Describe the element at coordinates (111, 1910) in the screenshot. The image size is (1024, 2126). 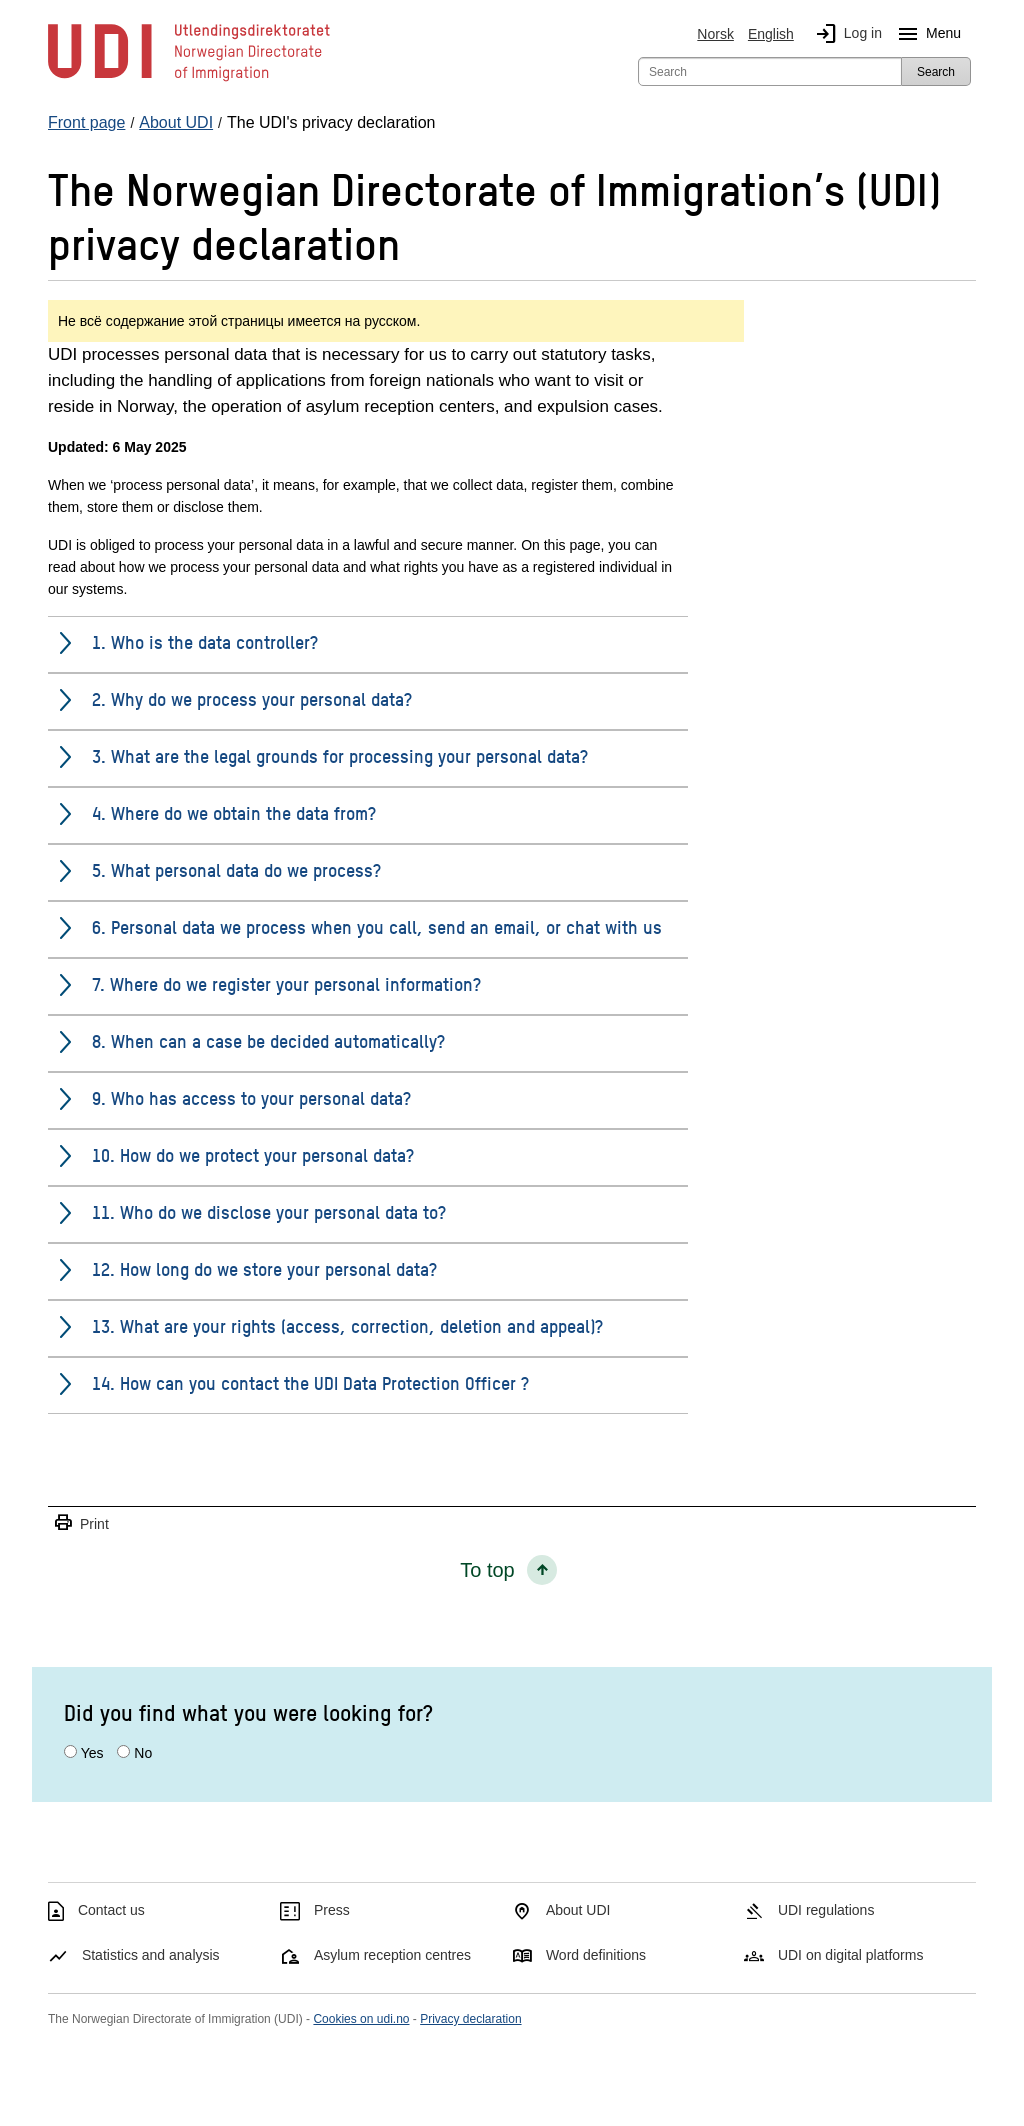
I see `Contact us` at that location.